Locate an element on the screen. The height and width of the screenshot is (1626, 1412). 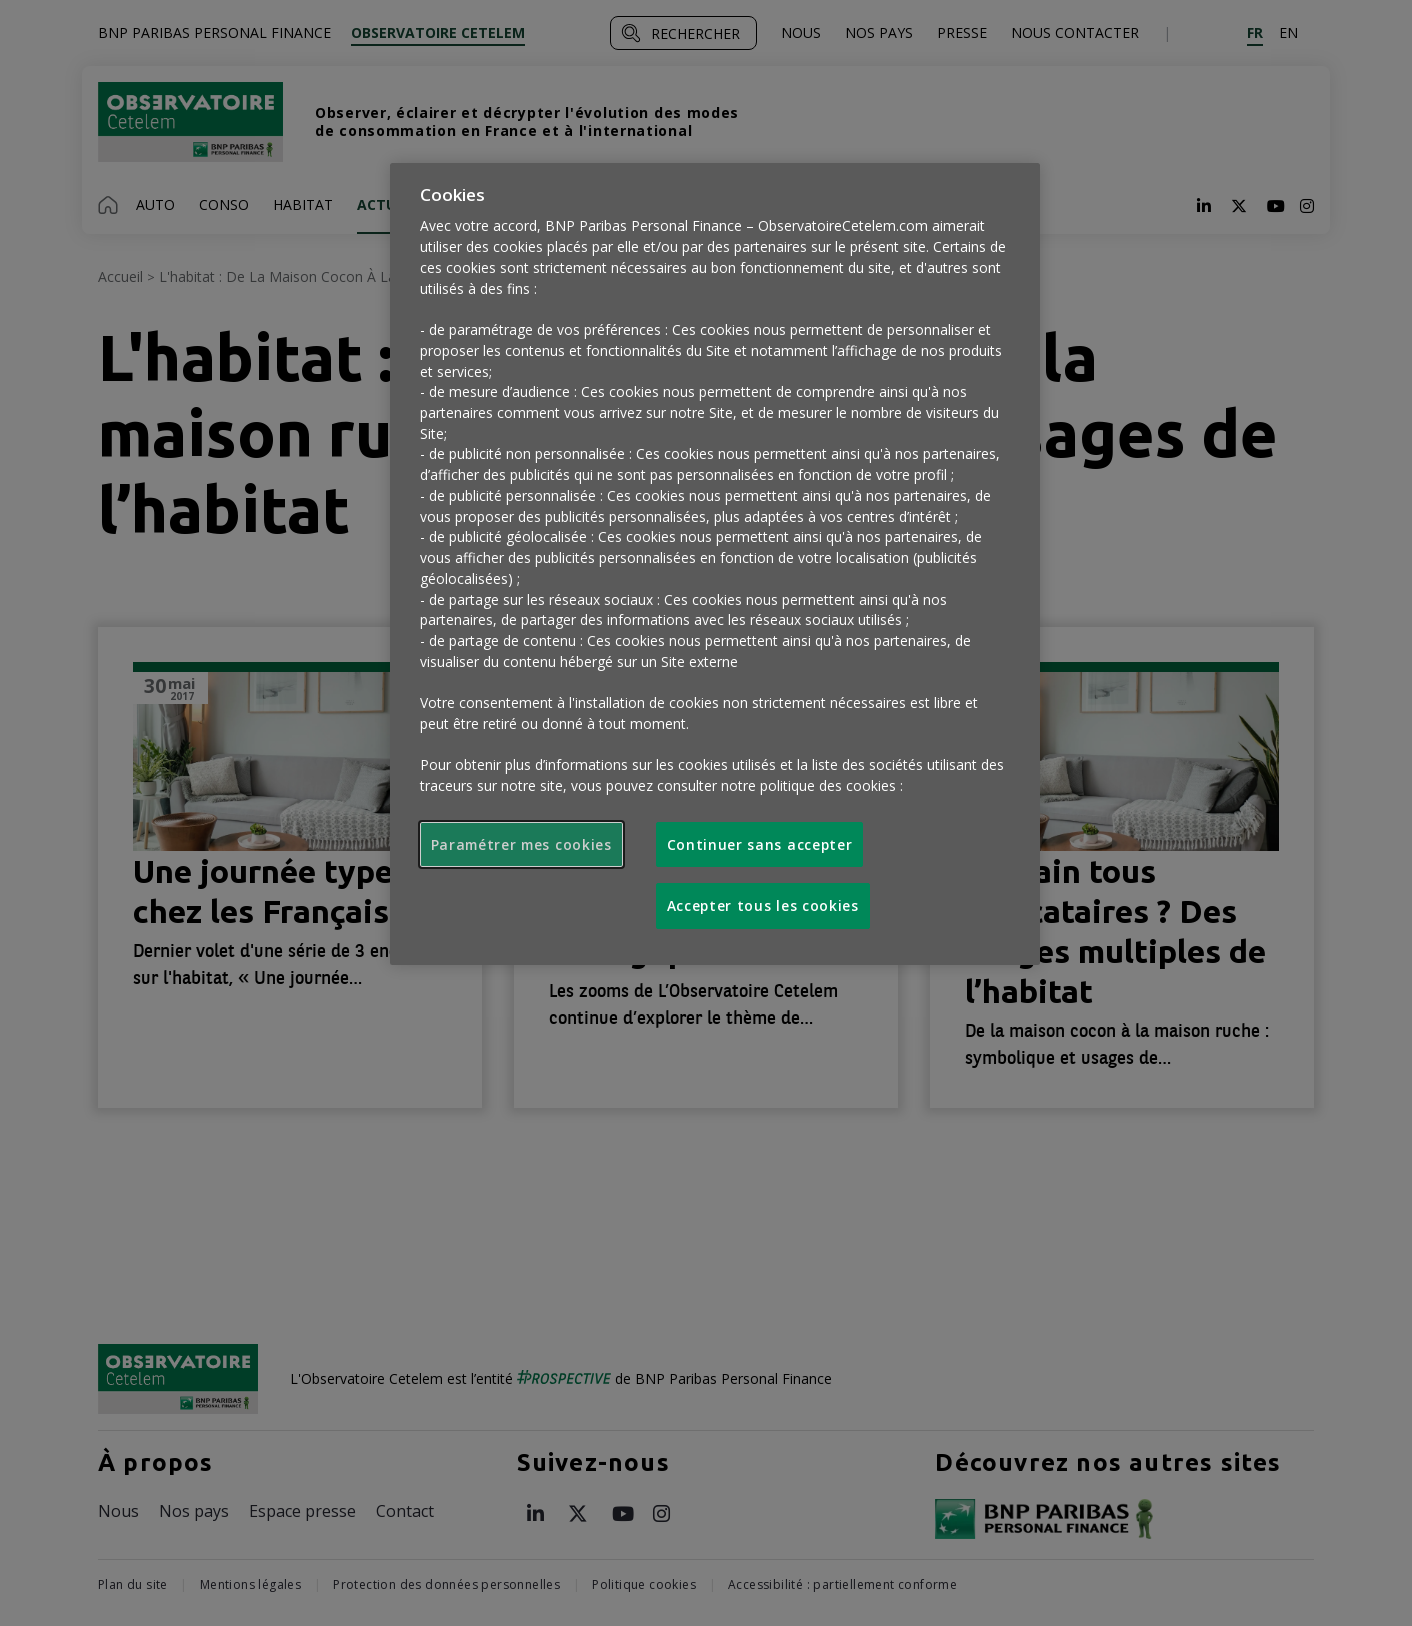
Accepter tous les cookies is located at coordinates (763, 905).